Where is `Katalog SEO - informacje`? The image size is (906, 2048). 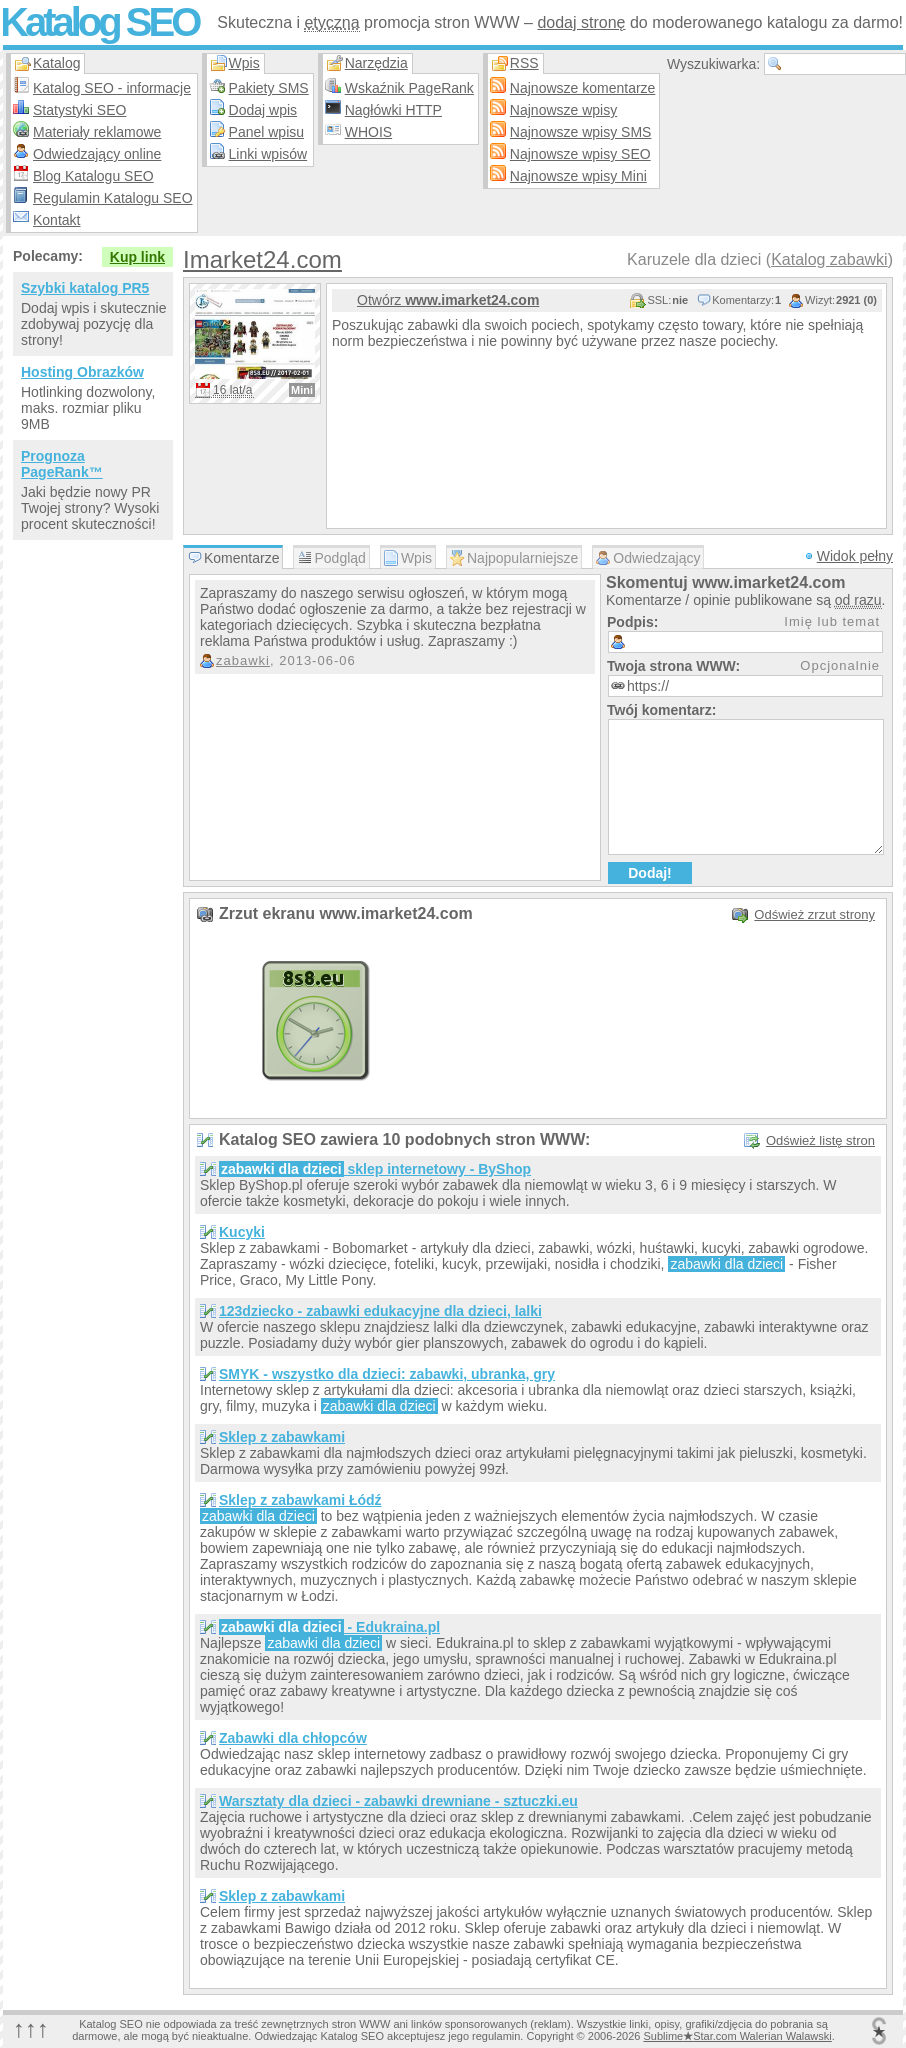 Katalog SEO - informacje is located at coordinates (112, 88).